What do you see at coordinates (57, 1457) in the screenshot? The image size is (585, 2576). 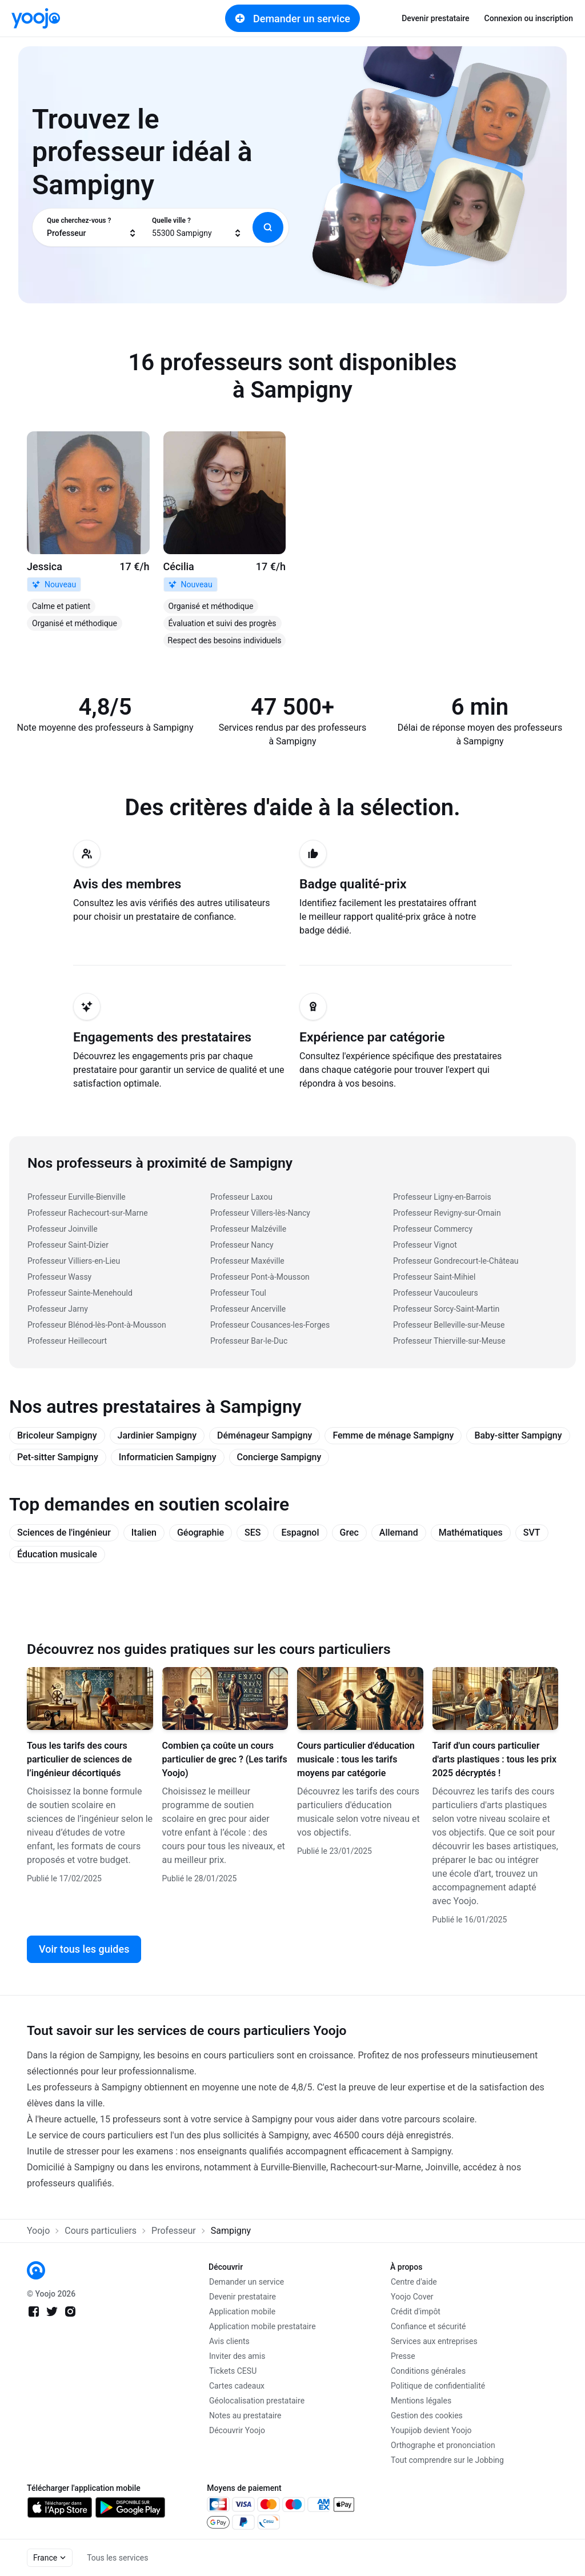 I see `Pet-sitter Sampigny` at bounding box center [57, 1457].